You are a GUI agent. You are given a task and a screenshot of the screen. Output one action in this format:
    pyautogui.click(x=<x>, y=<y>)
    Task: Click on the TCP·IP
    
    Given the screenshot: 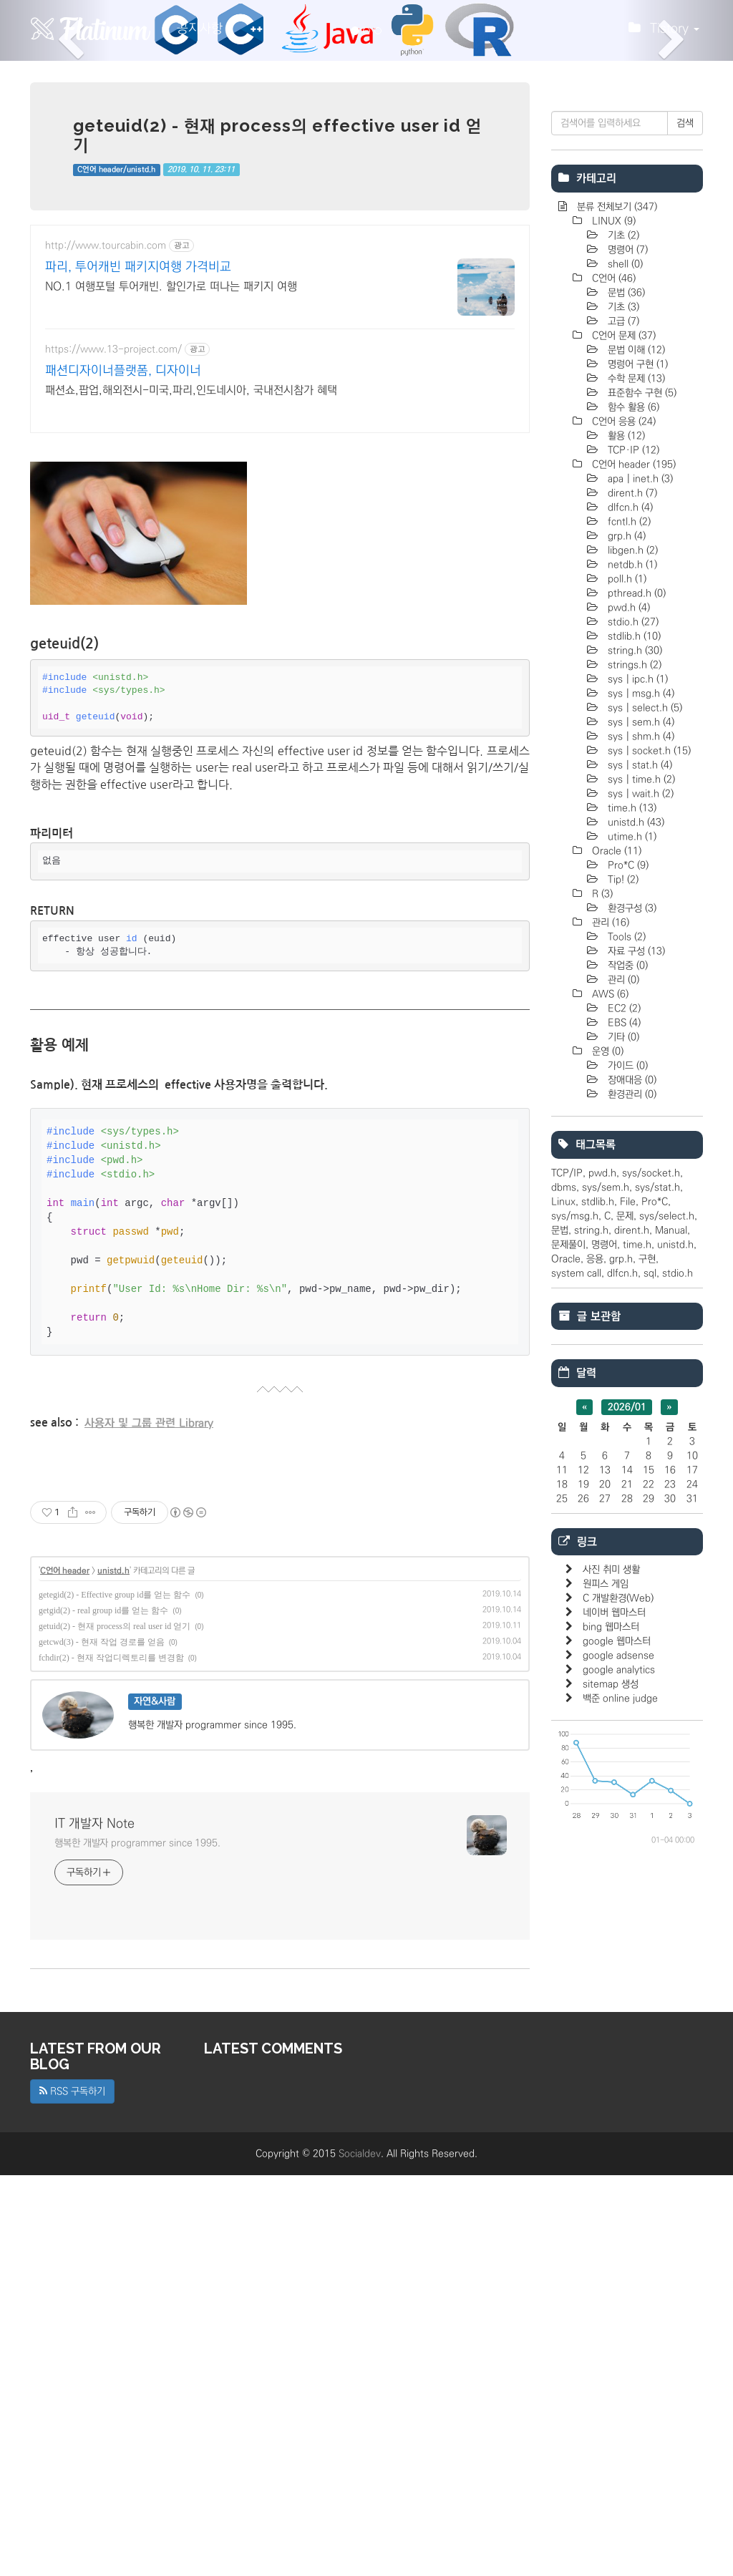 What is the action you would take?
    pyautogui.click(x=632, y=879)
    